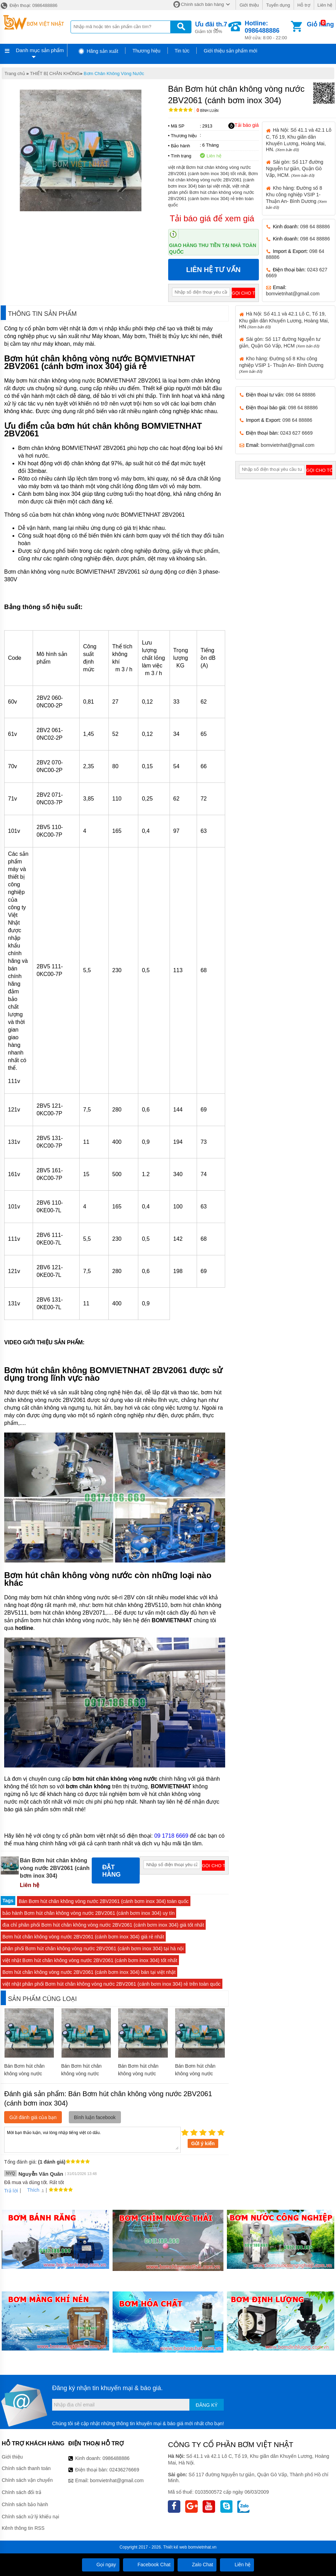 The height and width of the screenshot is (2576, 336). Describe the element at coordinates (111, 1984) in the screenshot. I see `việt nhật phân phối Bơm hút chân không vòng nước 2BV2061 (cánh bơm inox 304) rẻ trên toàn quốc` at that location.